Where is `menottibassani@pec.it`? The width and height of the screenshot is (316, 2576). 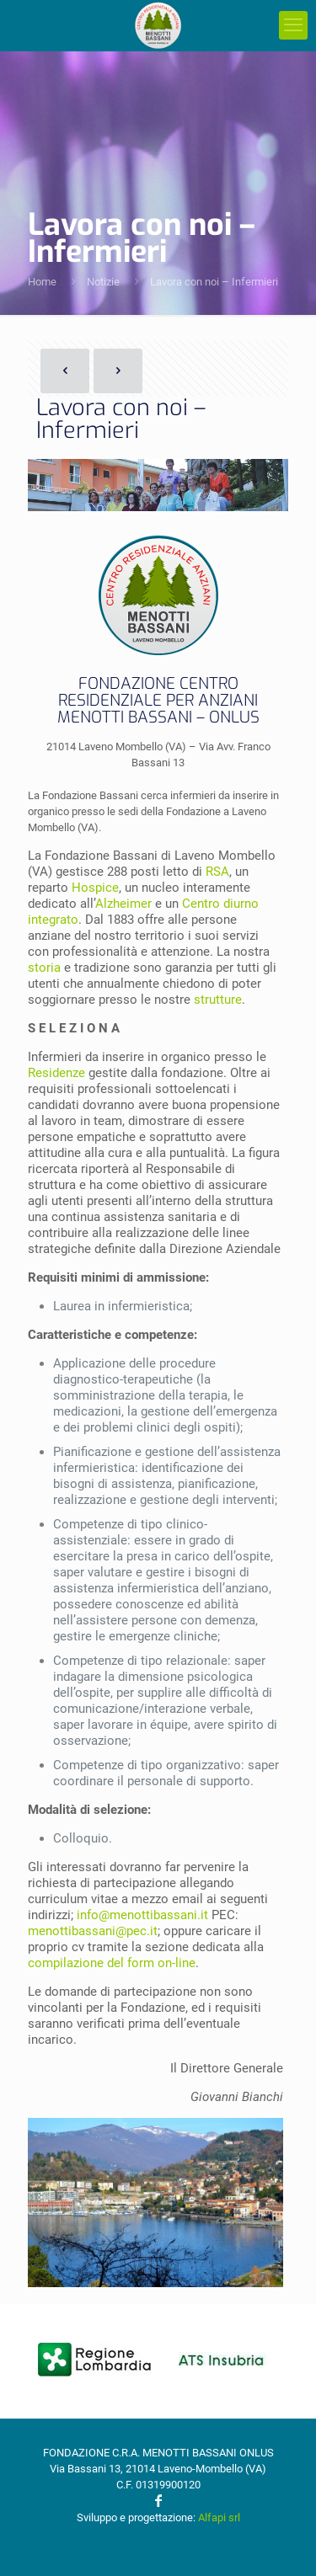
menottibassani@pec.it is located at coordinates (93, 1931).